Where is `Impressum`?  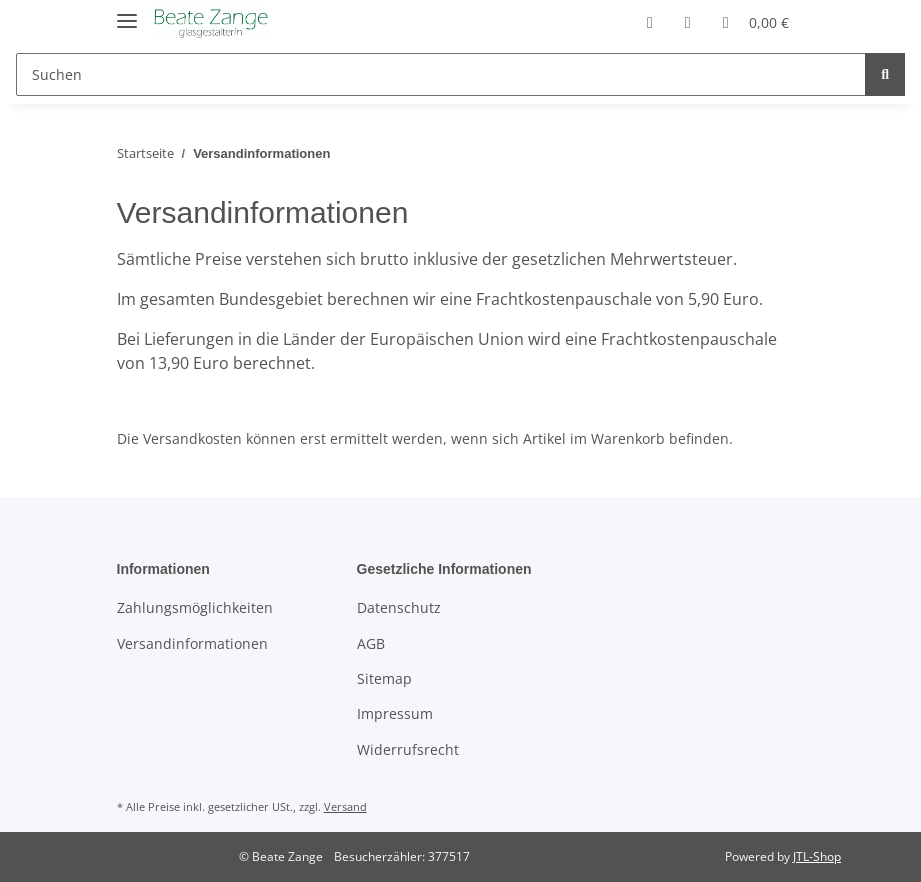 Impressum is located at coordinates (395, 713).